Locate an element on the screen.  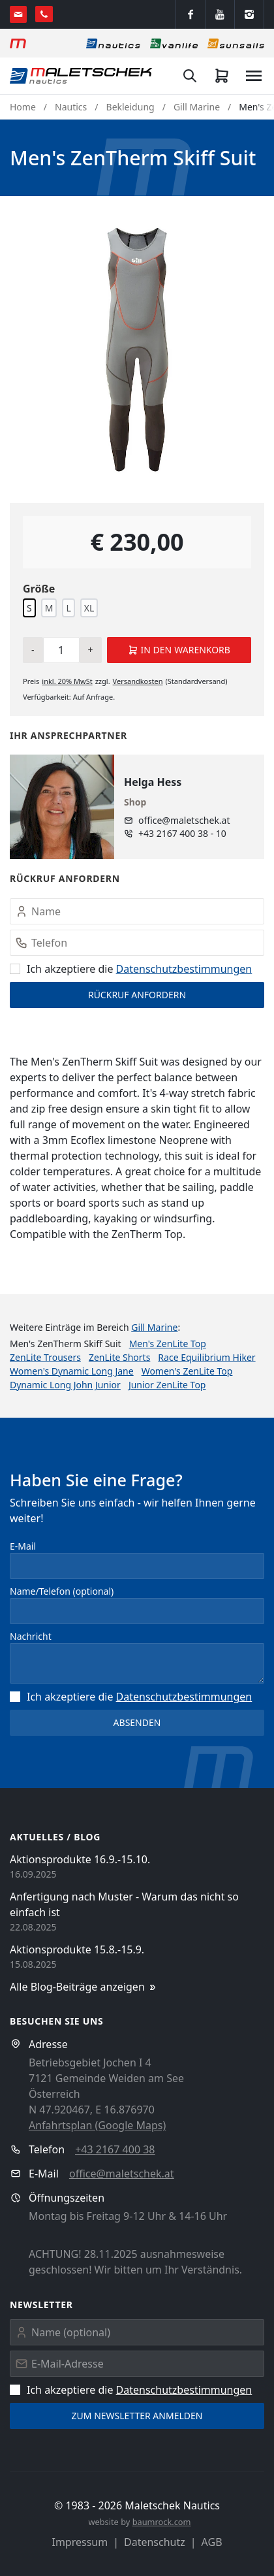
AGB is located at coordinates (212, 2542).